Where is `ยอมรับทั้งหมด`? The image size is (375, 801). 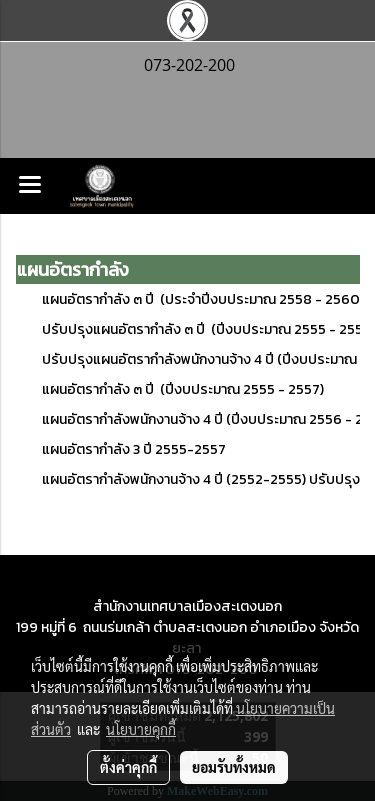
ยอมรับทั้งหมด is located at coordinates (234, 767).